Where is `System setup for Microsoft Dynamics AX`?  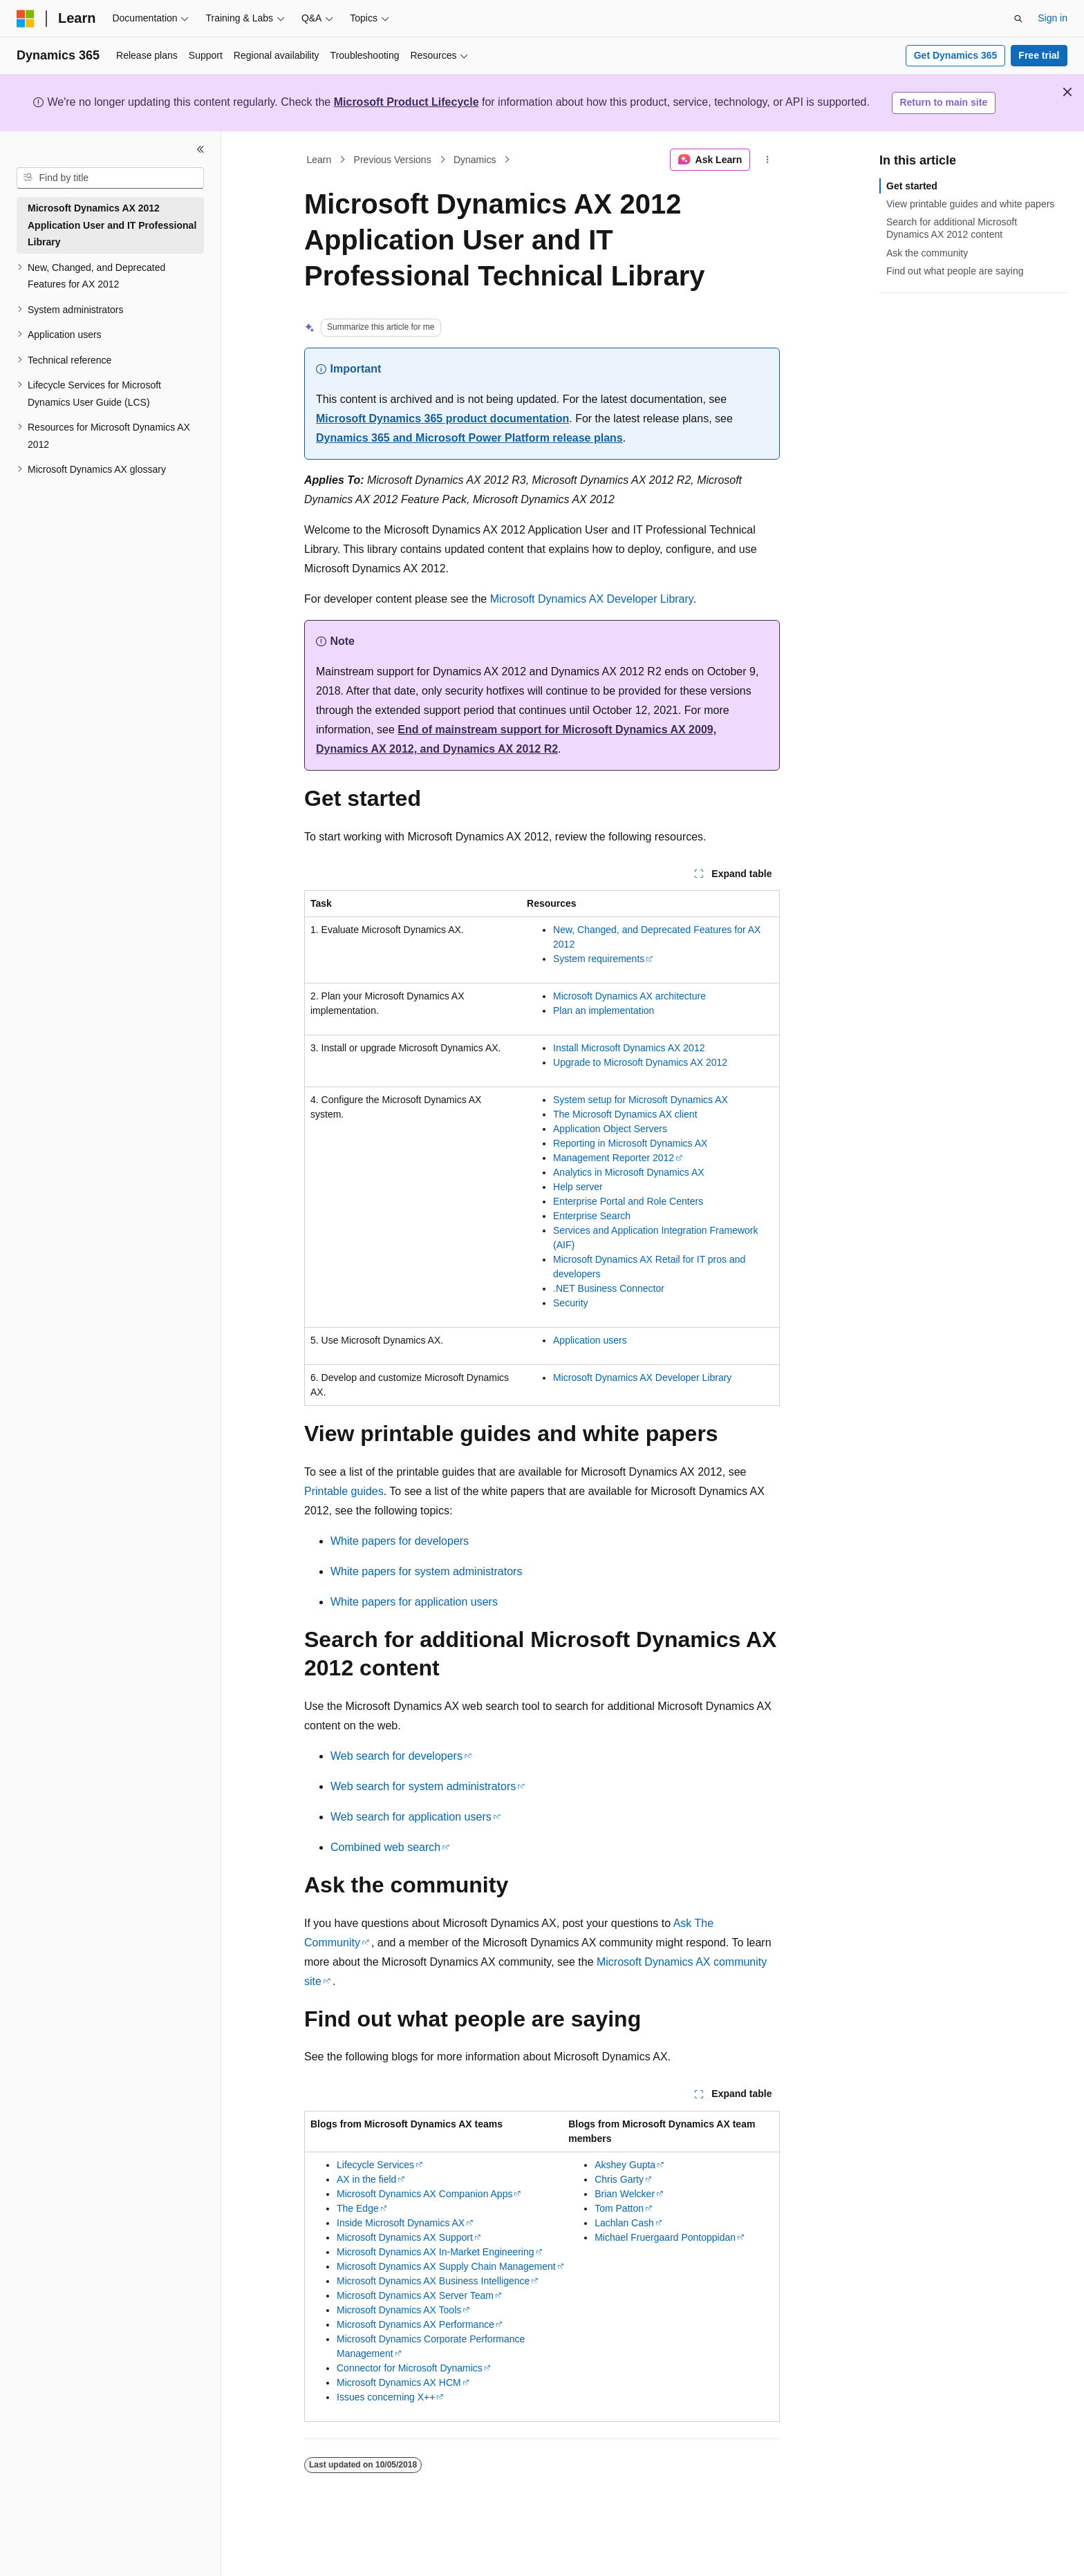
System setup for Microsoft Dynamics AX is located at coordinates (640, 1099).